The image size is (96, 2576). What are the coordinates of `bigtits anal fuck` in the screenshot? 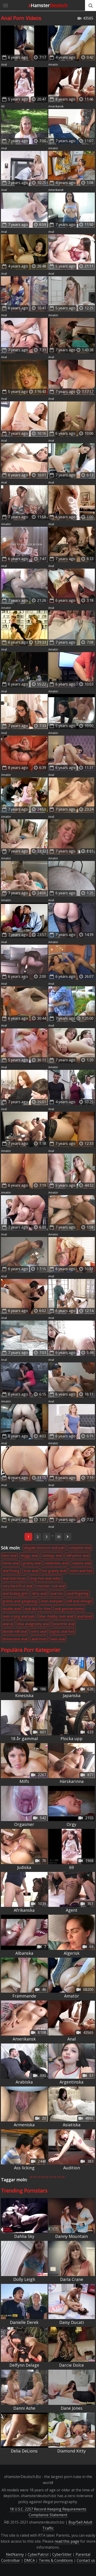 It's located at (62, 1631).